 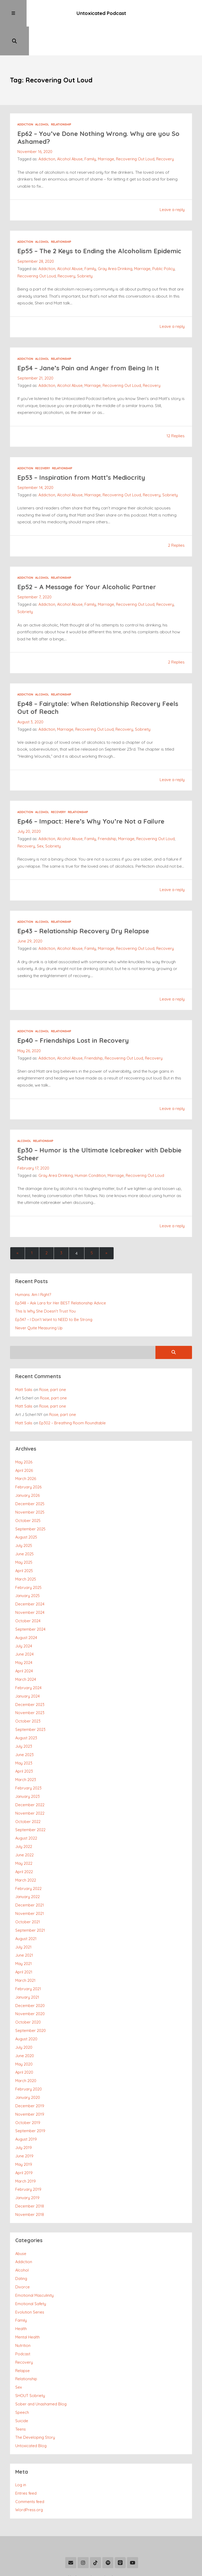 I want to click on February 2024, so click(x=28, y=1659).